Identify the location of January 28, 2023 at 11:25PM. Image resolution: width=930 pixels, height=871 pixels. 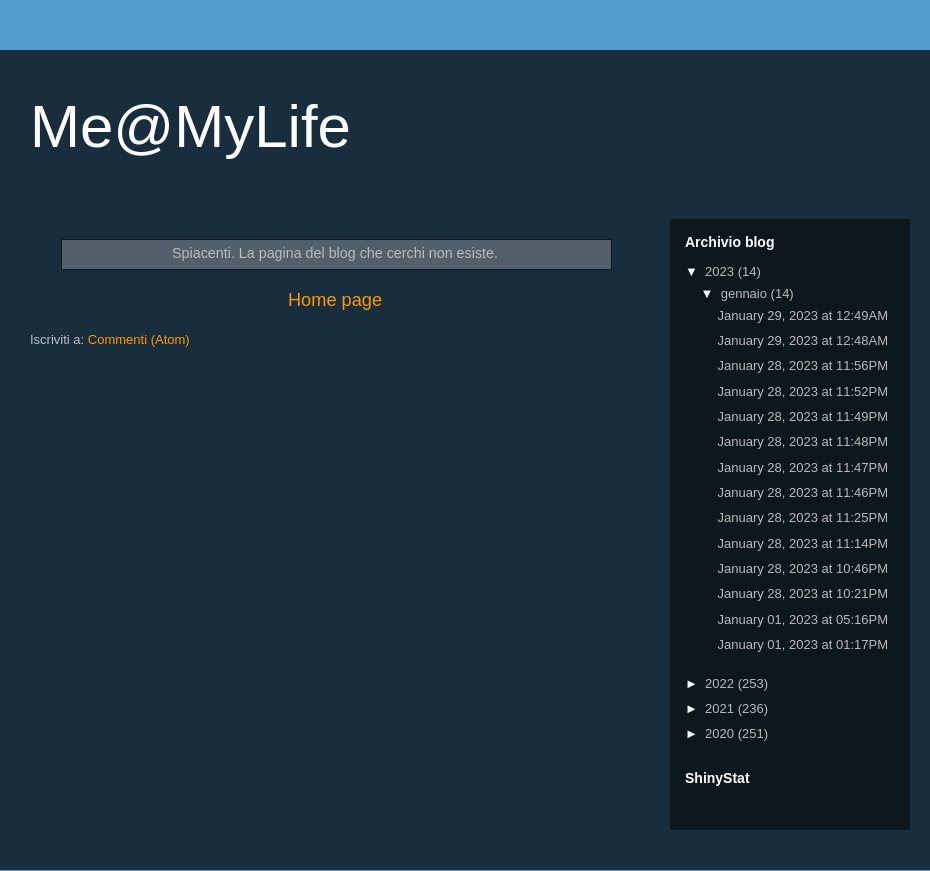
(802, 517).